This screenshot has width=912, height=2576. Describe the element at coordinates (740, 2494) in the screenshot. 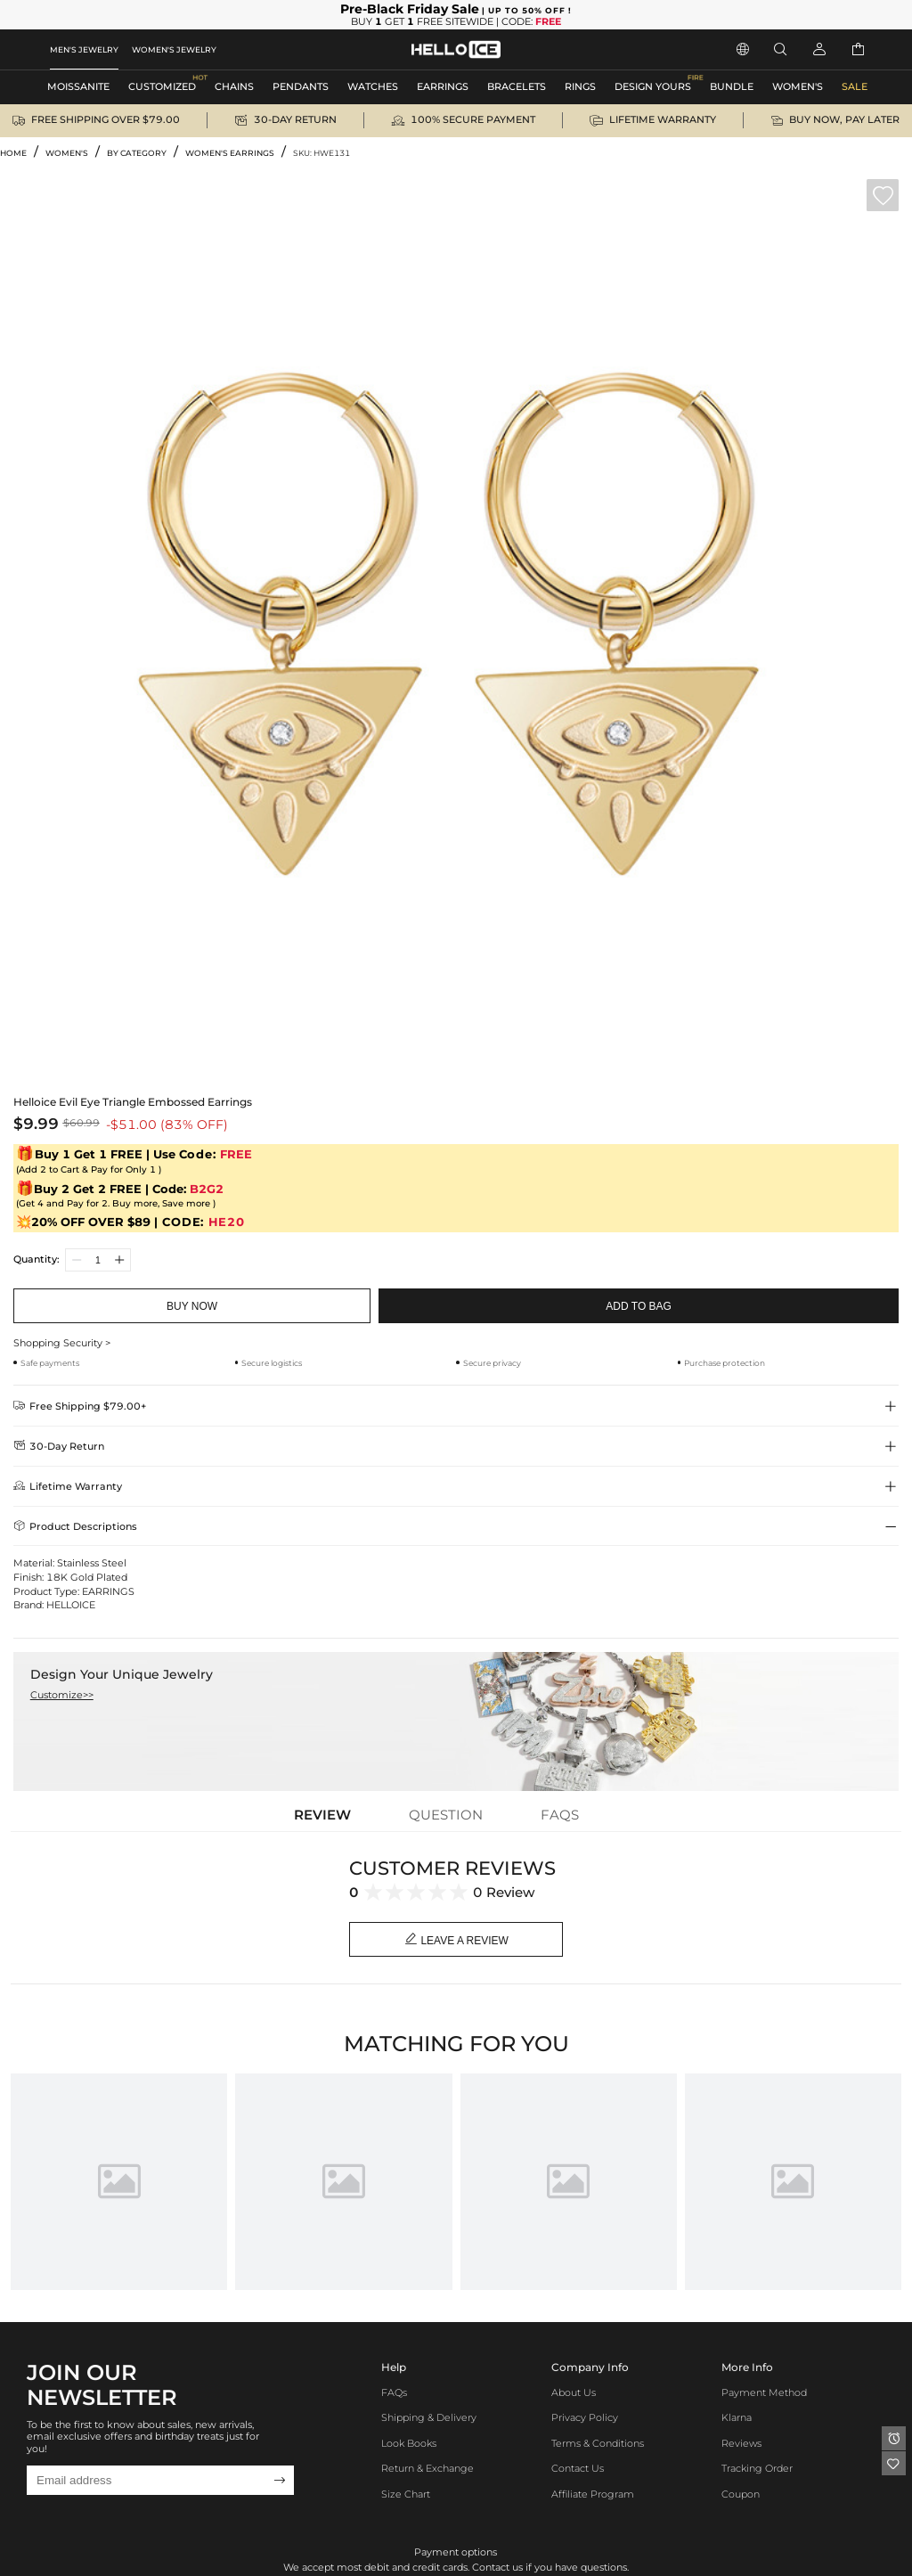

I see `Coupon` at that location.